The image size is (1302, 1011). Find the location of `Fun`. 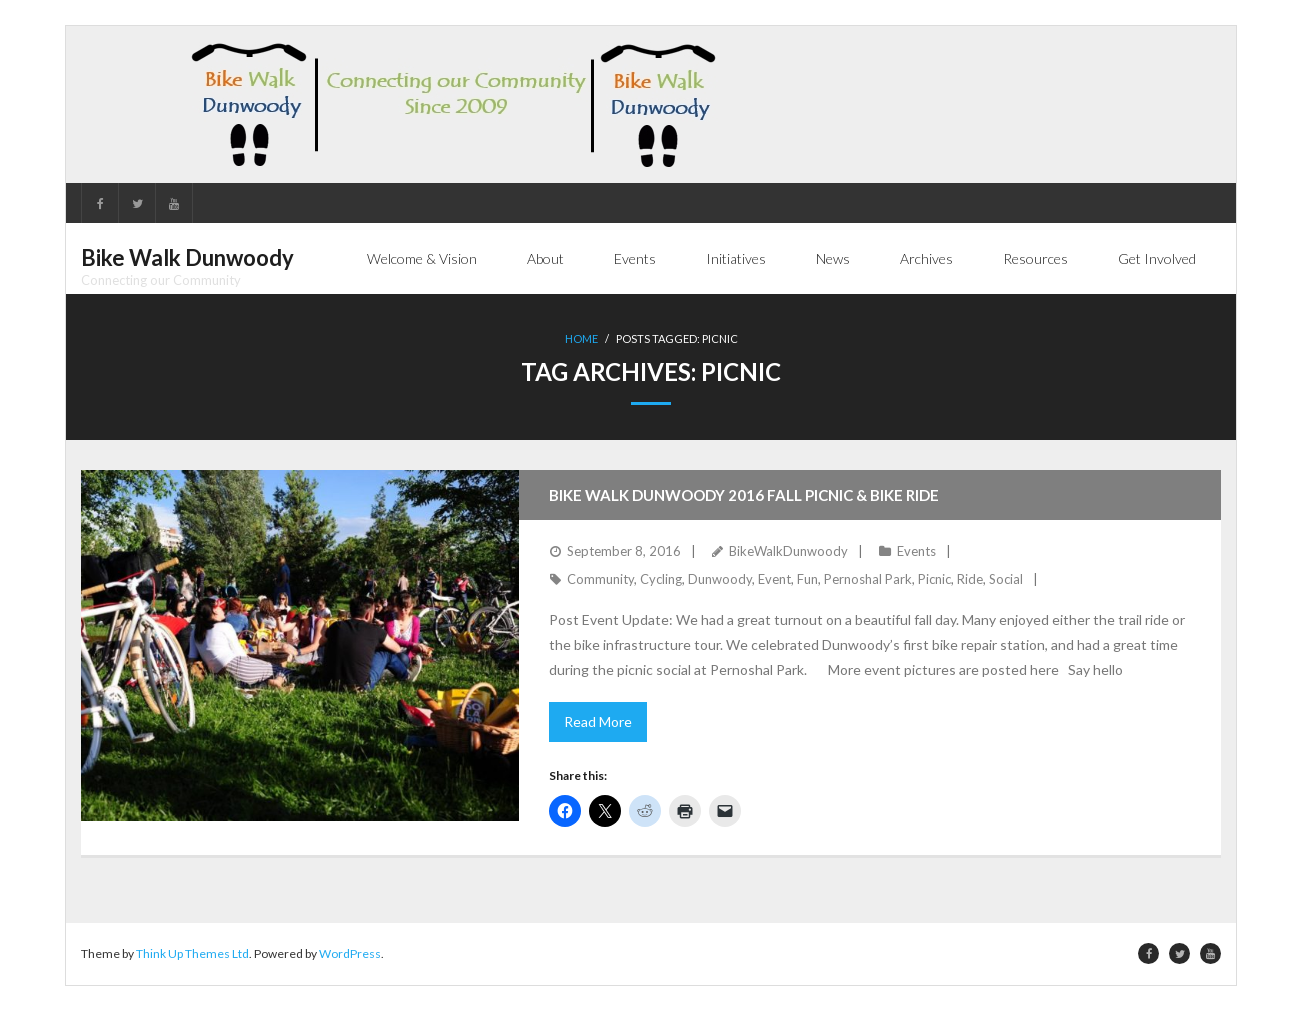

Fun is located at coordinates (807, 579).